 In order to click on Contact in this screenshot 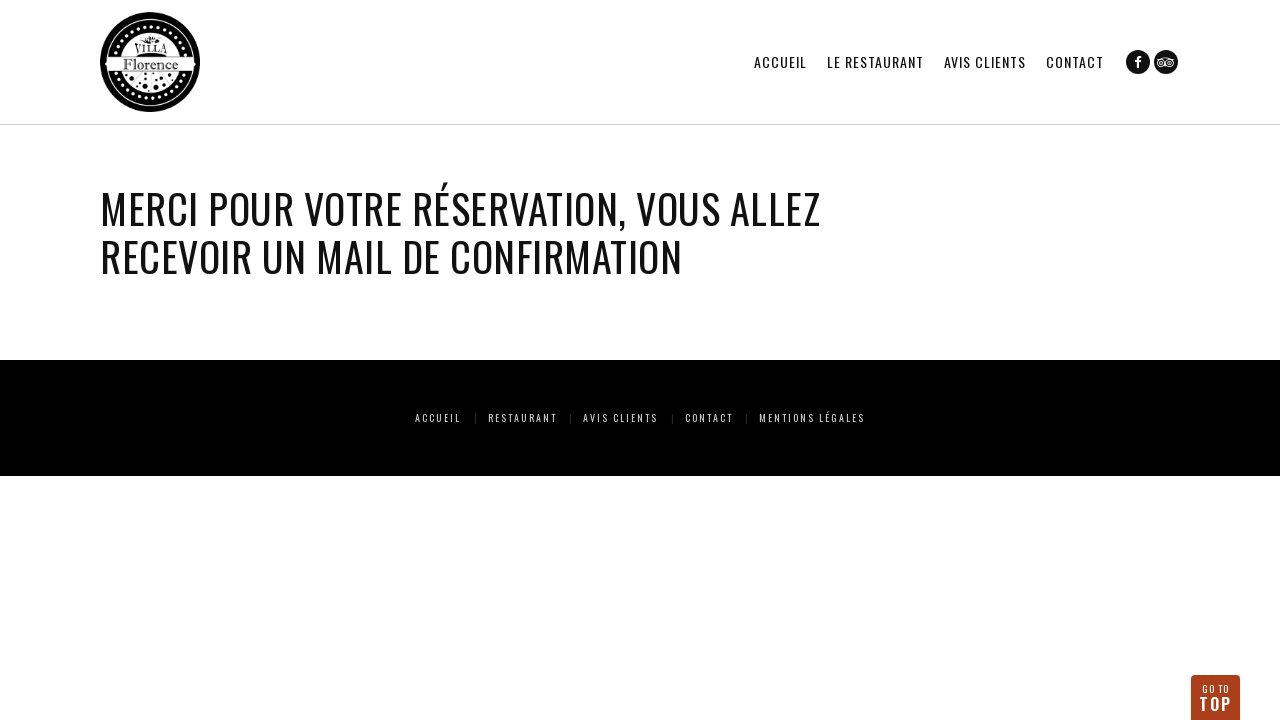, I will do `click(1075, 61)`.